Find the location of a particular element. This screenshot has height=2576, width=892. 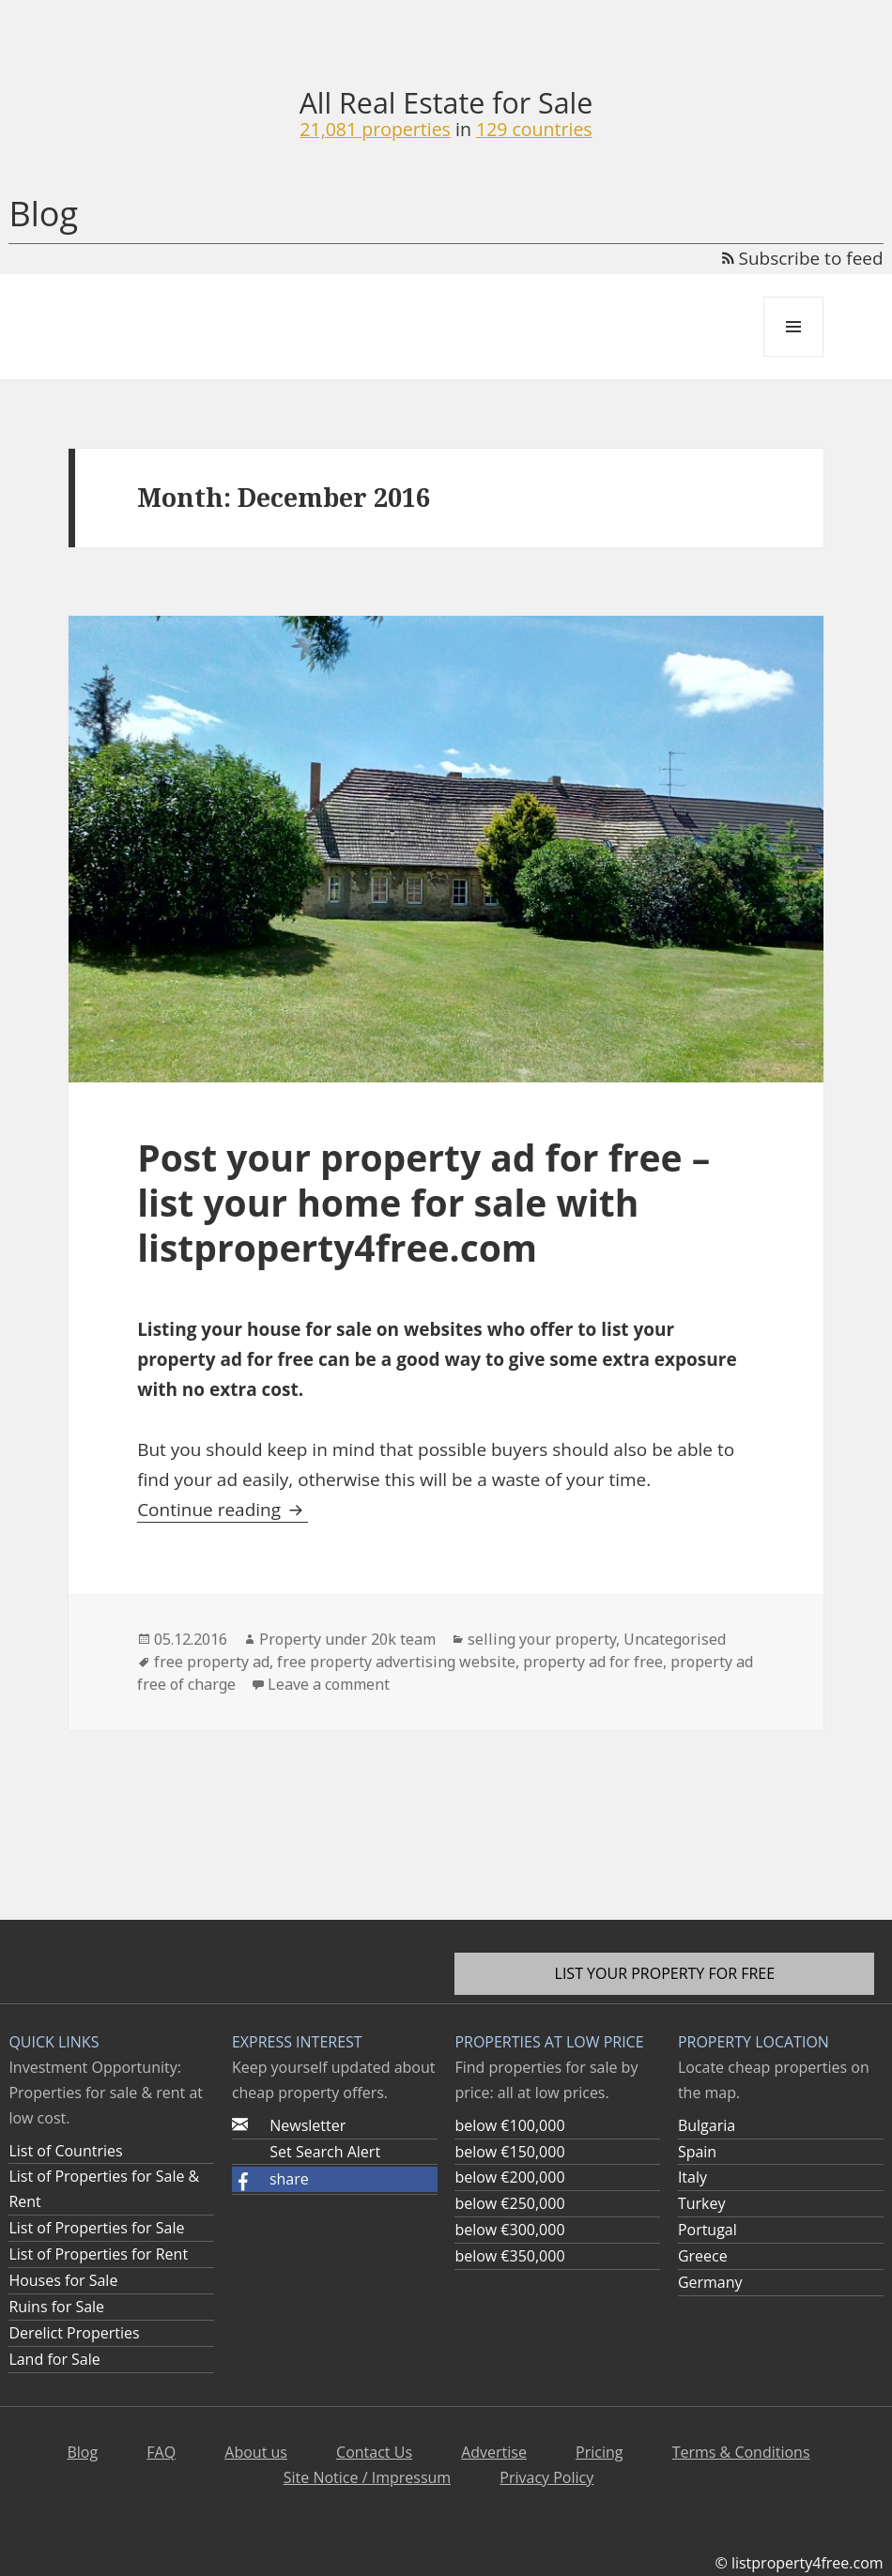

List of Properties for Sale is located at coordinates (96, 2227).